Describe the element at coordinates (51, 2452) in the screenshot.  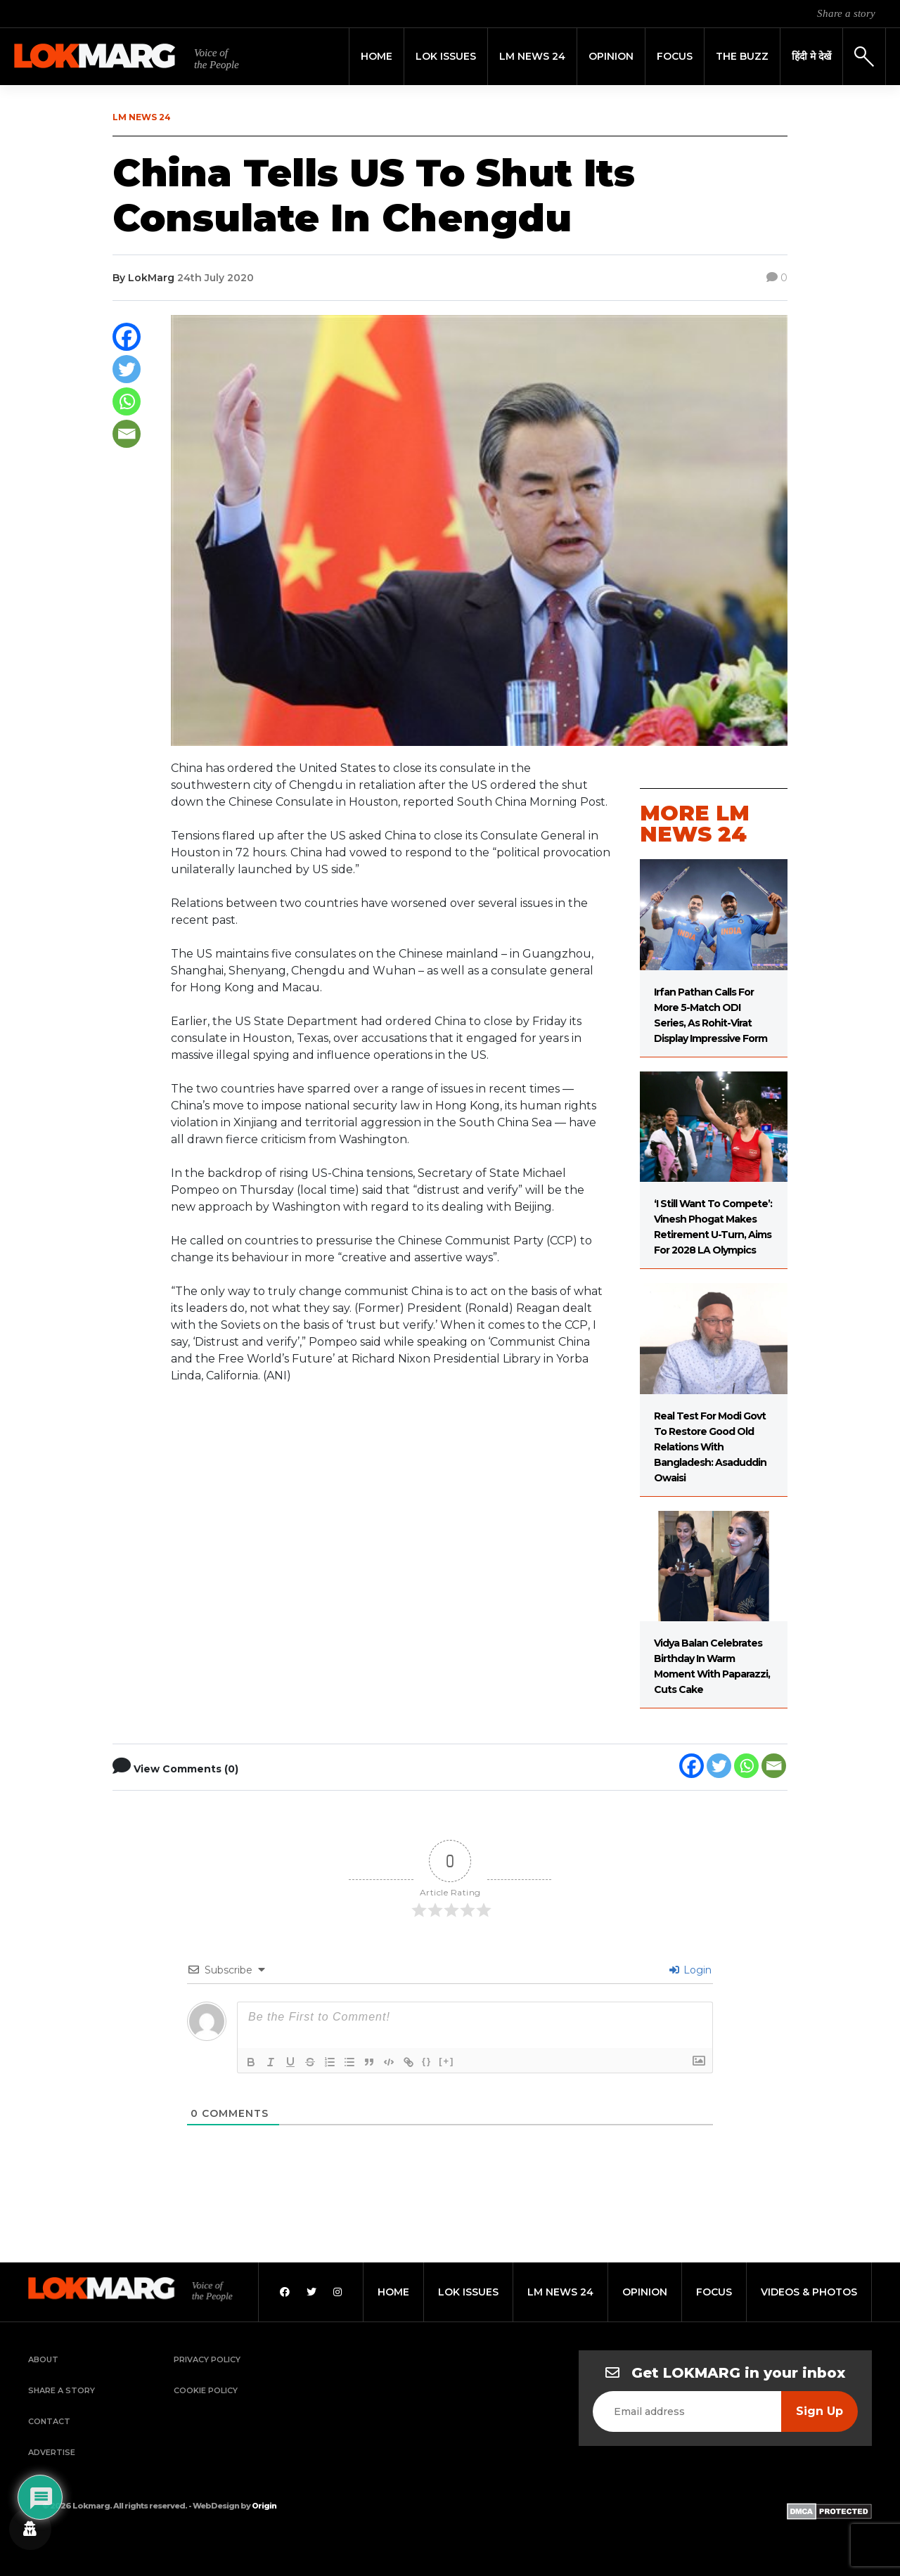
I see `Advertise` at that location.